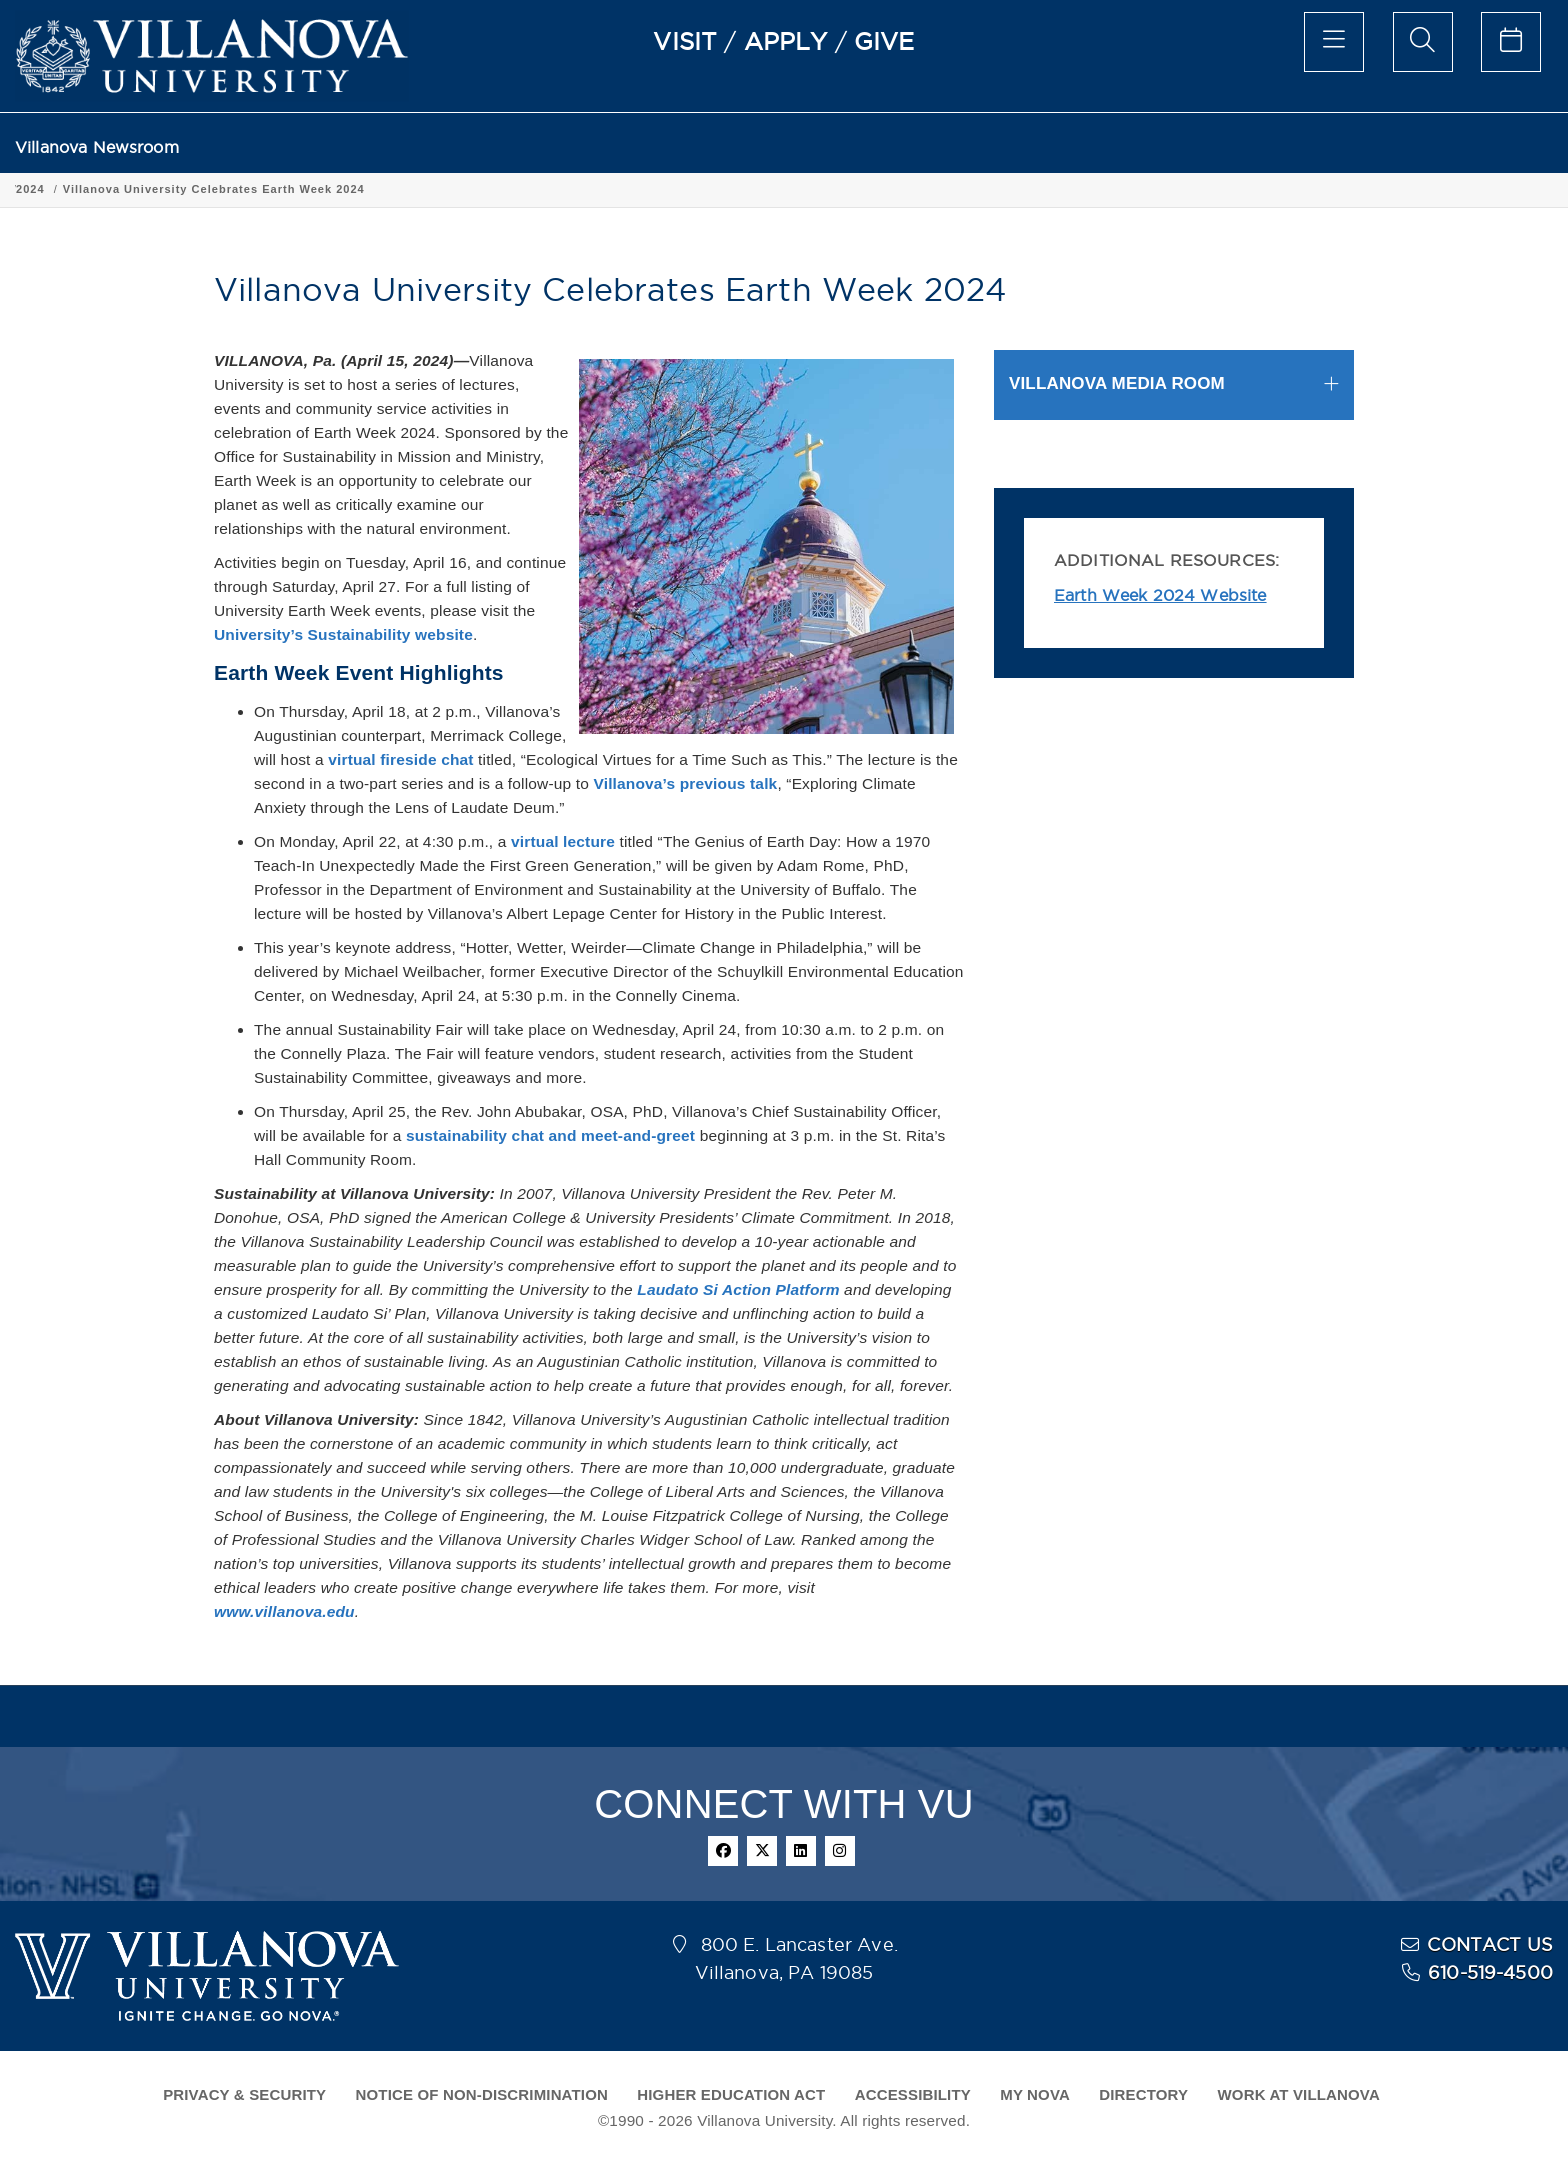  Describe the element at coordinates (97, 147) in the screenshot. I see `Villanova Newsroom` at that location.